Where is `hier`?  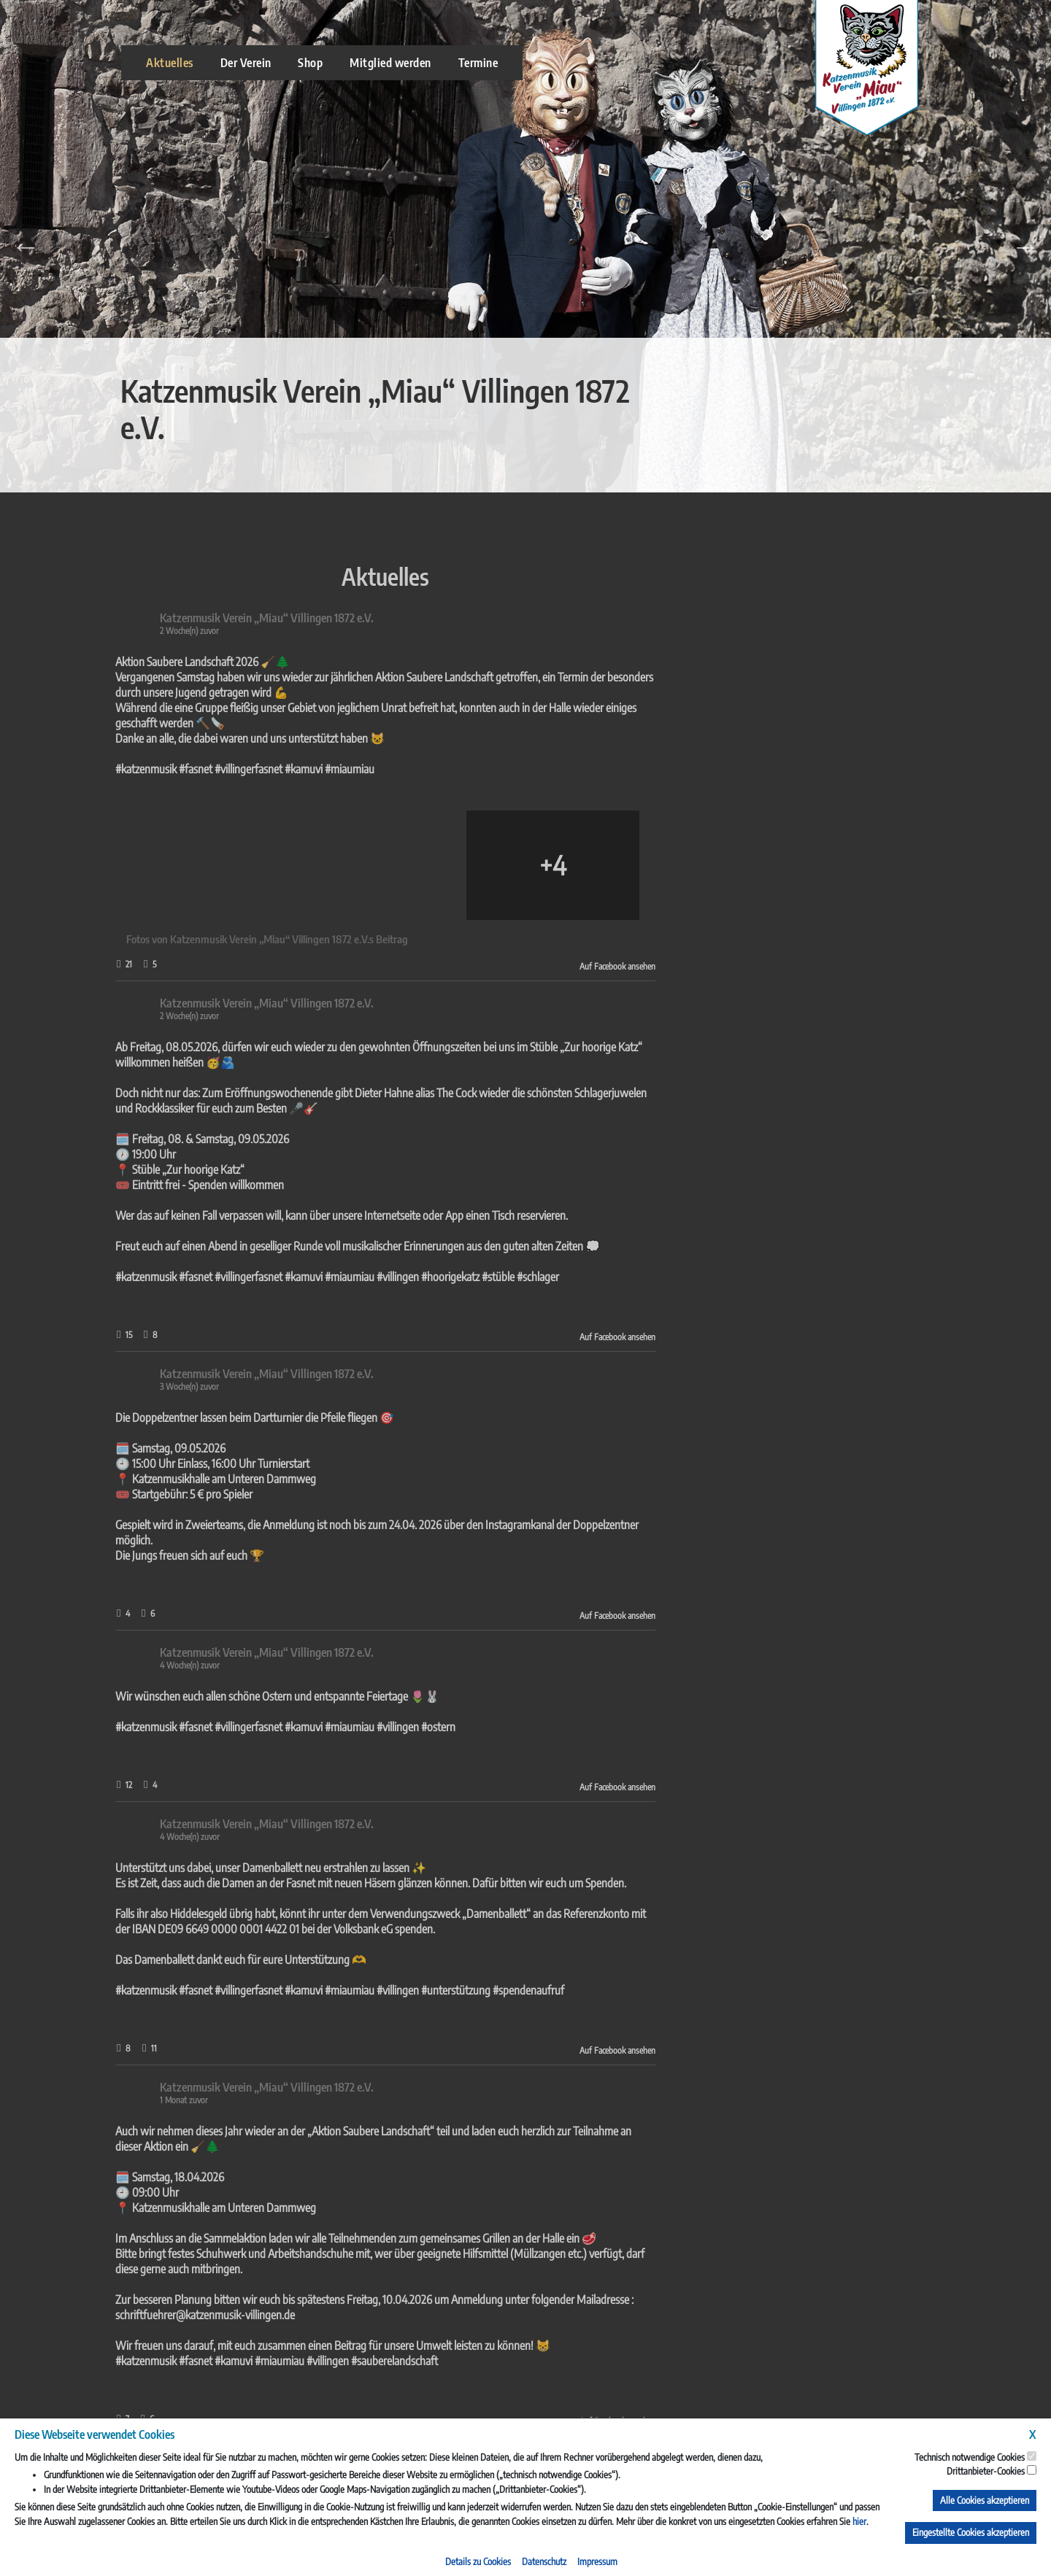 hier is located at coordinates (859, 2521).